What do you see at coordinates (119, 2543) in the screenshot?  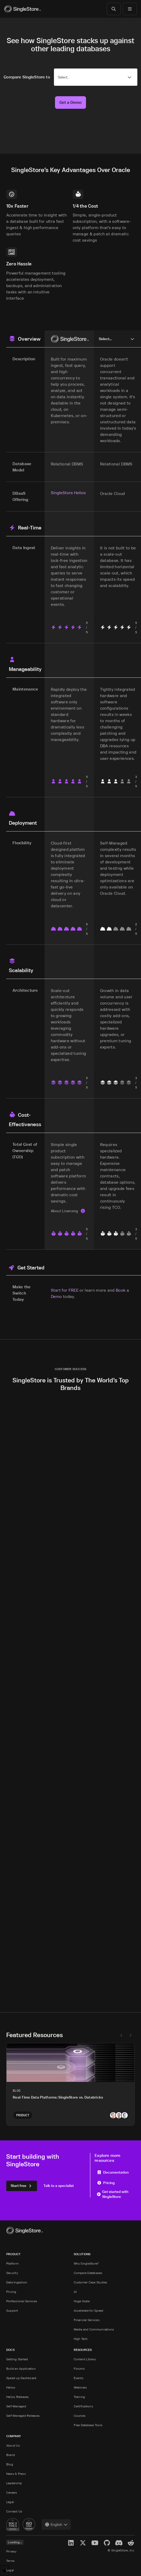 I see `[Discord]` at bounding box center [119, 2543].